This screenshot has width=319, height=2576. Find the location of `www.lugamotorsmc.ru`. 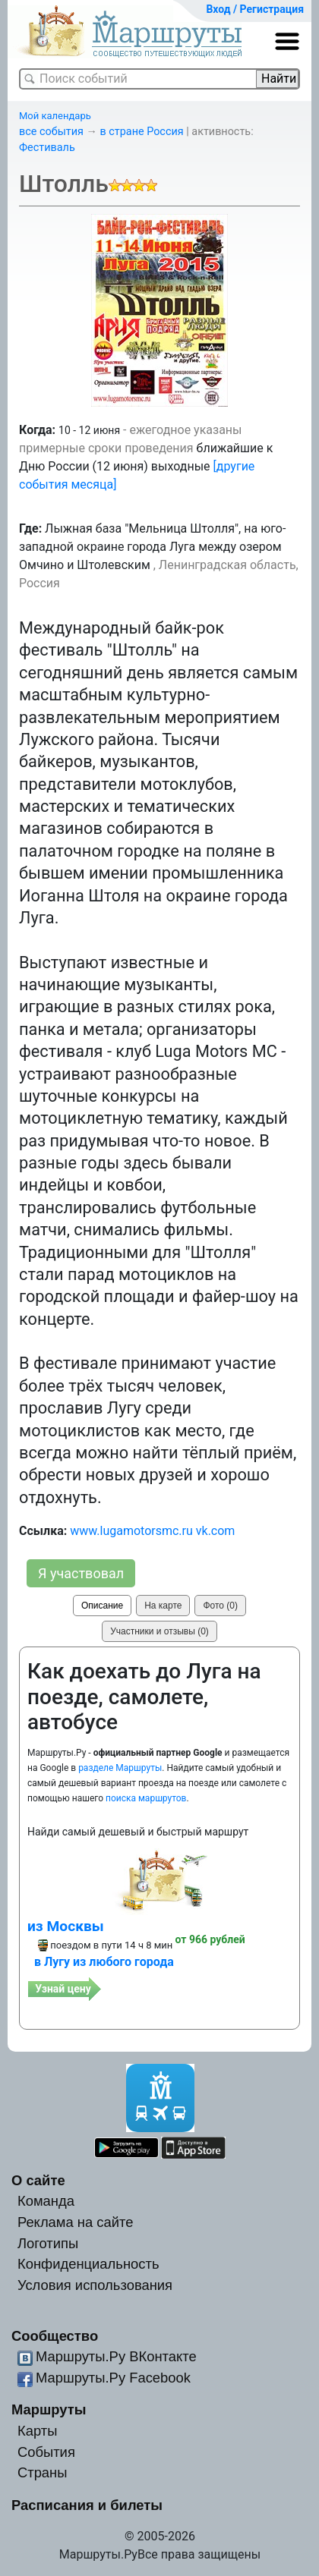

www.lugamotorsmc.ru is located at coordinates (131, 1531).